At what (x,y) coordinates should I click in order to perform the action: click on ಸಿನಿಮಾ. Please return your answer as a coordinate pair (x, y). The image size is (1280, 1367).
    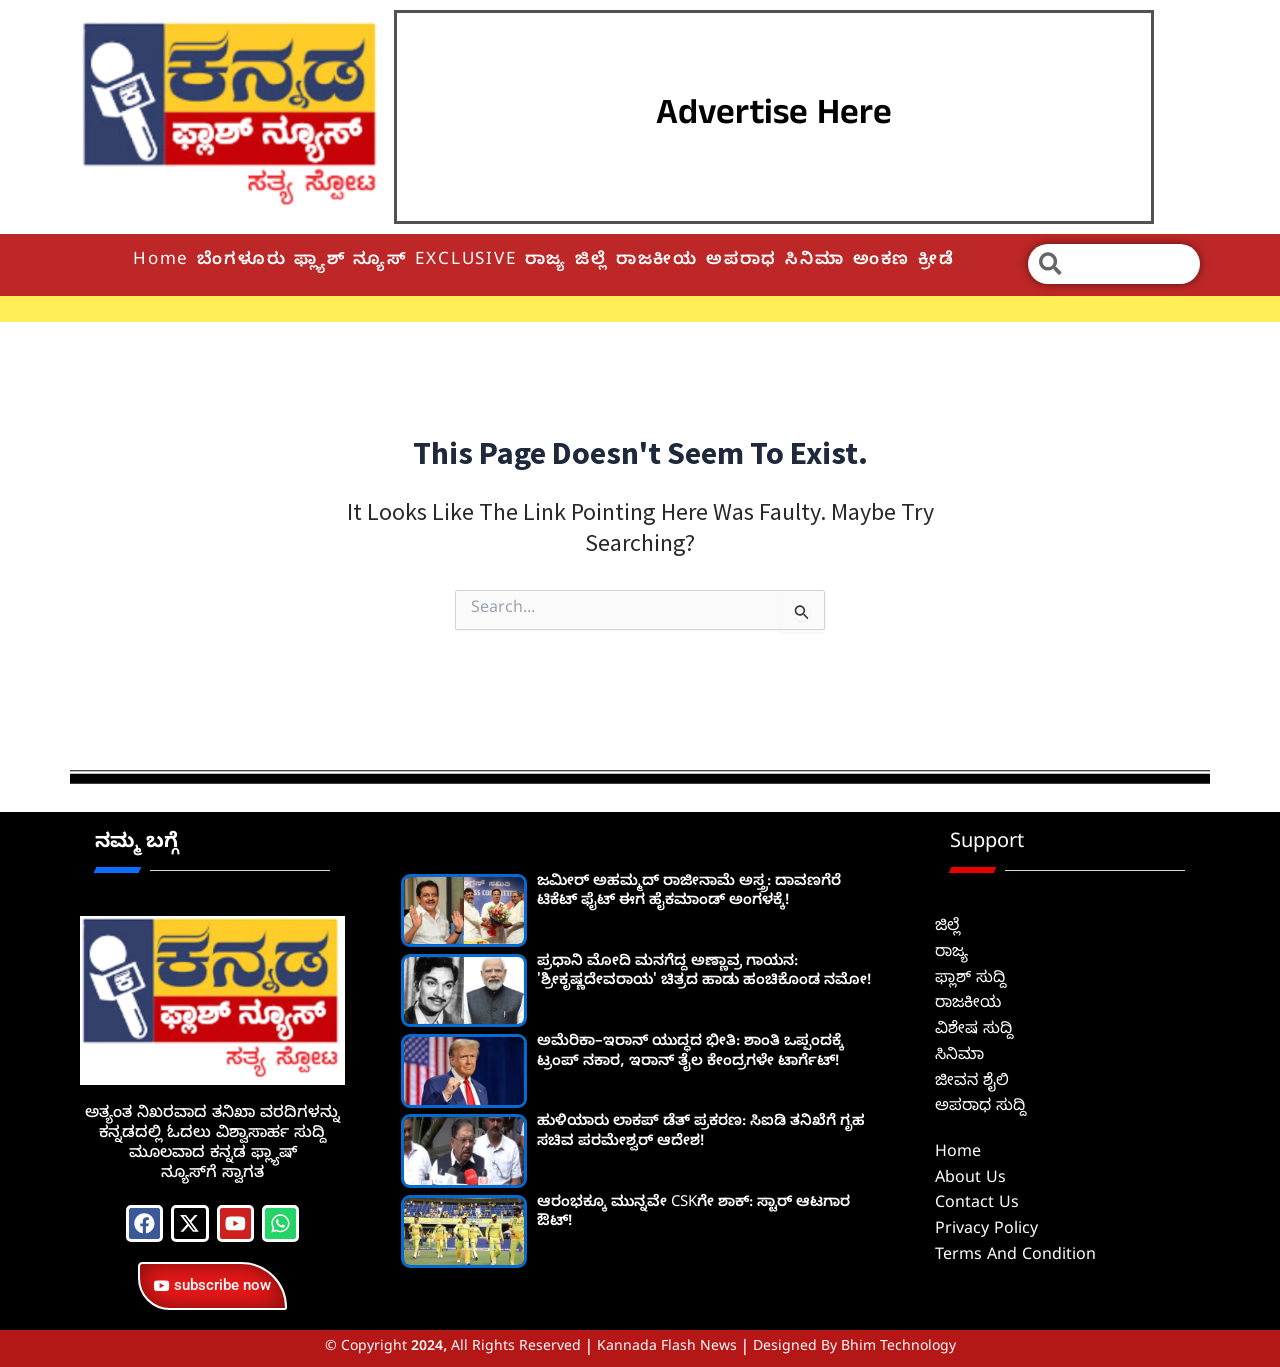
    Looking at the image, I should click on (814, 261).